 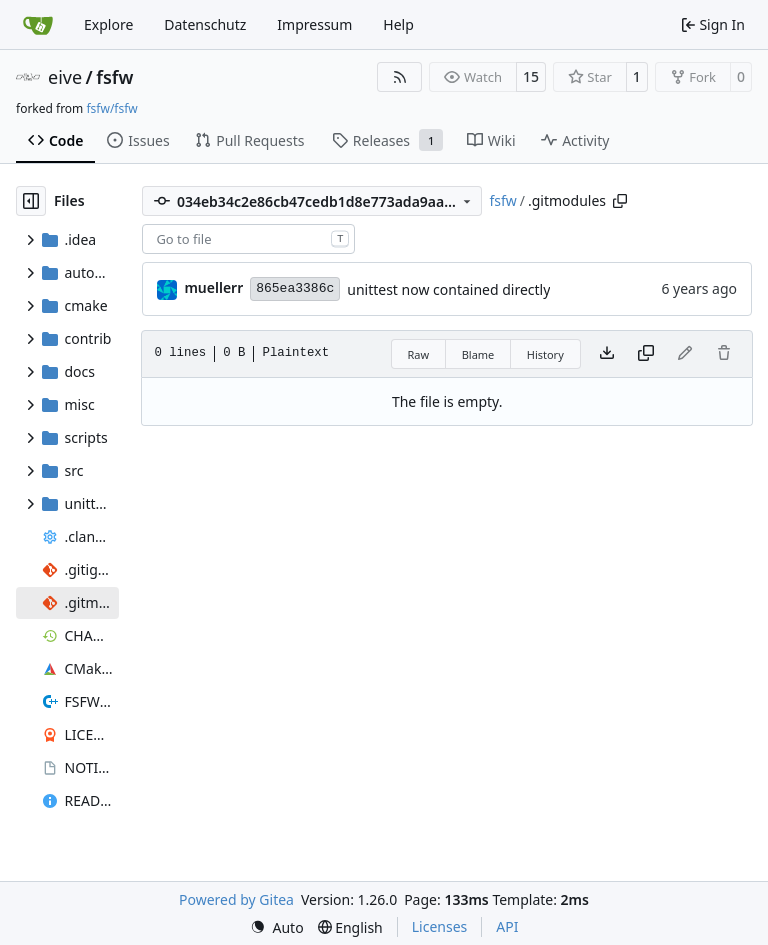 I want to click on [Home], so click(x=38, y=25).